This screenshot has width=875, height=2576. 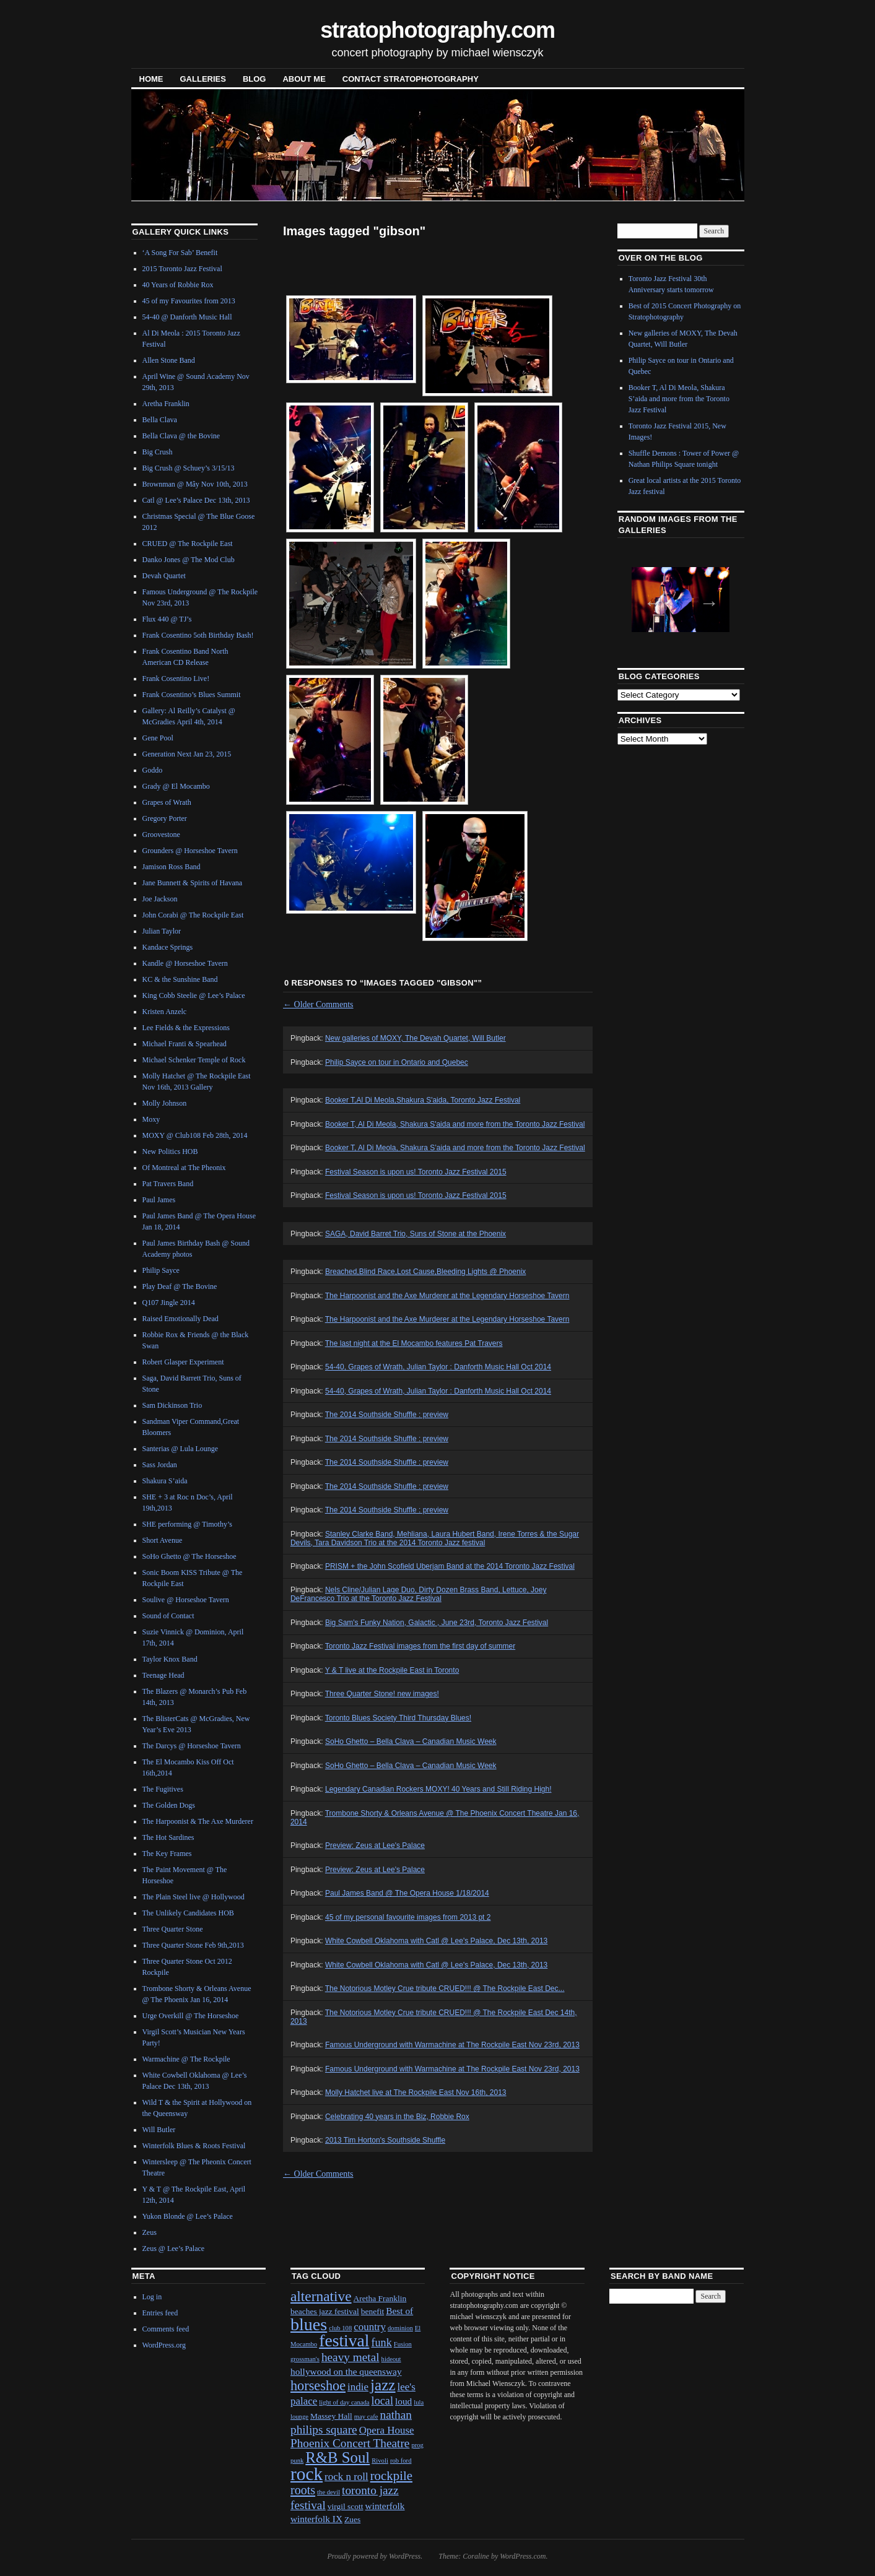 I want to click on Michael Franti & Spearhead, so click(x=184, y=1043).